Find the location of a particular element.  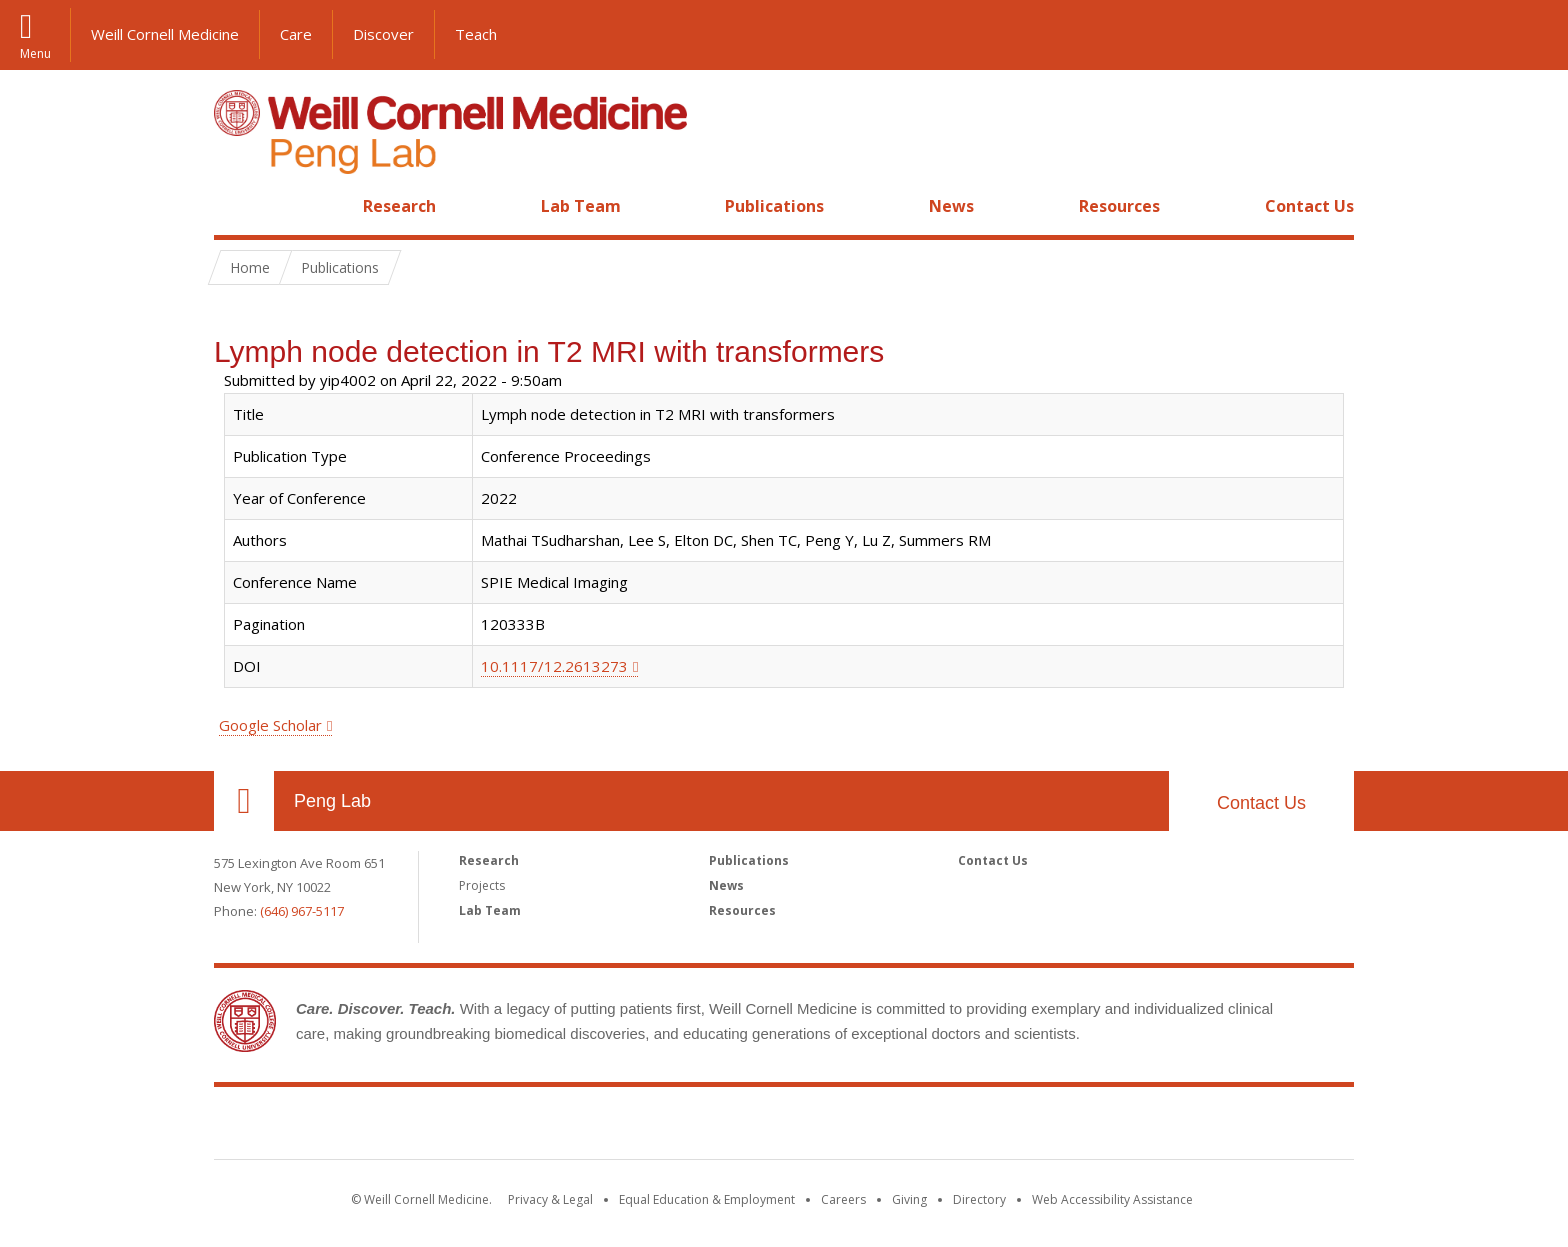

Peng Lab is located at coordinates (332, 801).